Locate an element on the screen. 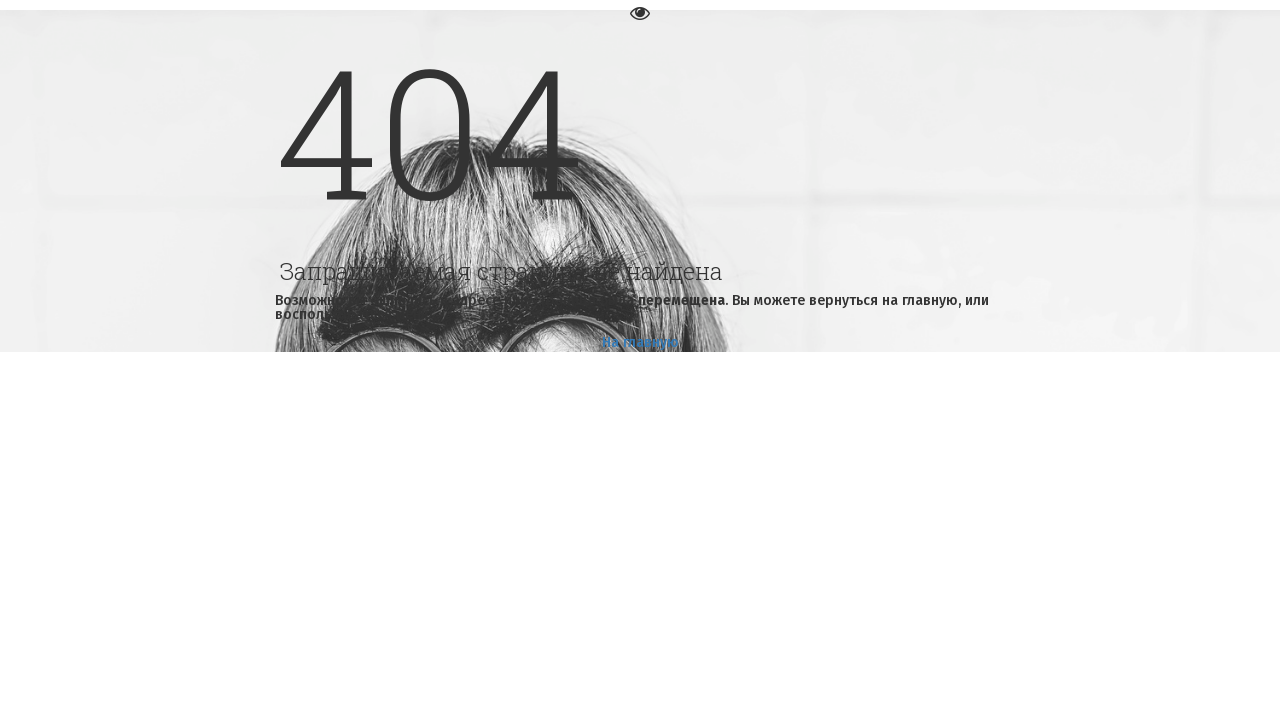 The height and width of the screenshot is (720, 1280). На главную is located at coordinates (640, 342).